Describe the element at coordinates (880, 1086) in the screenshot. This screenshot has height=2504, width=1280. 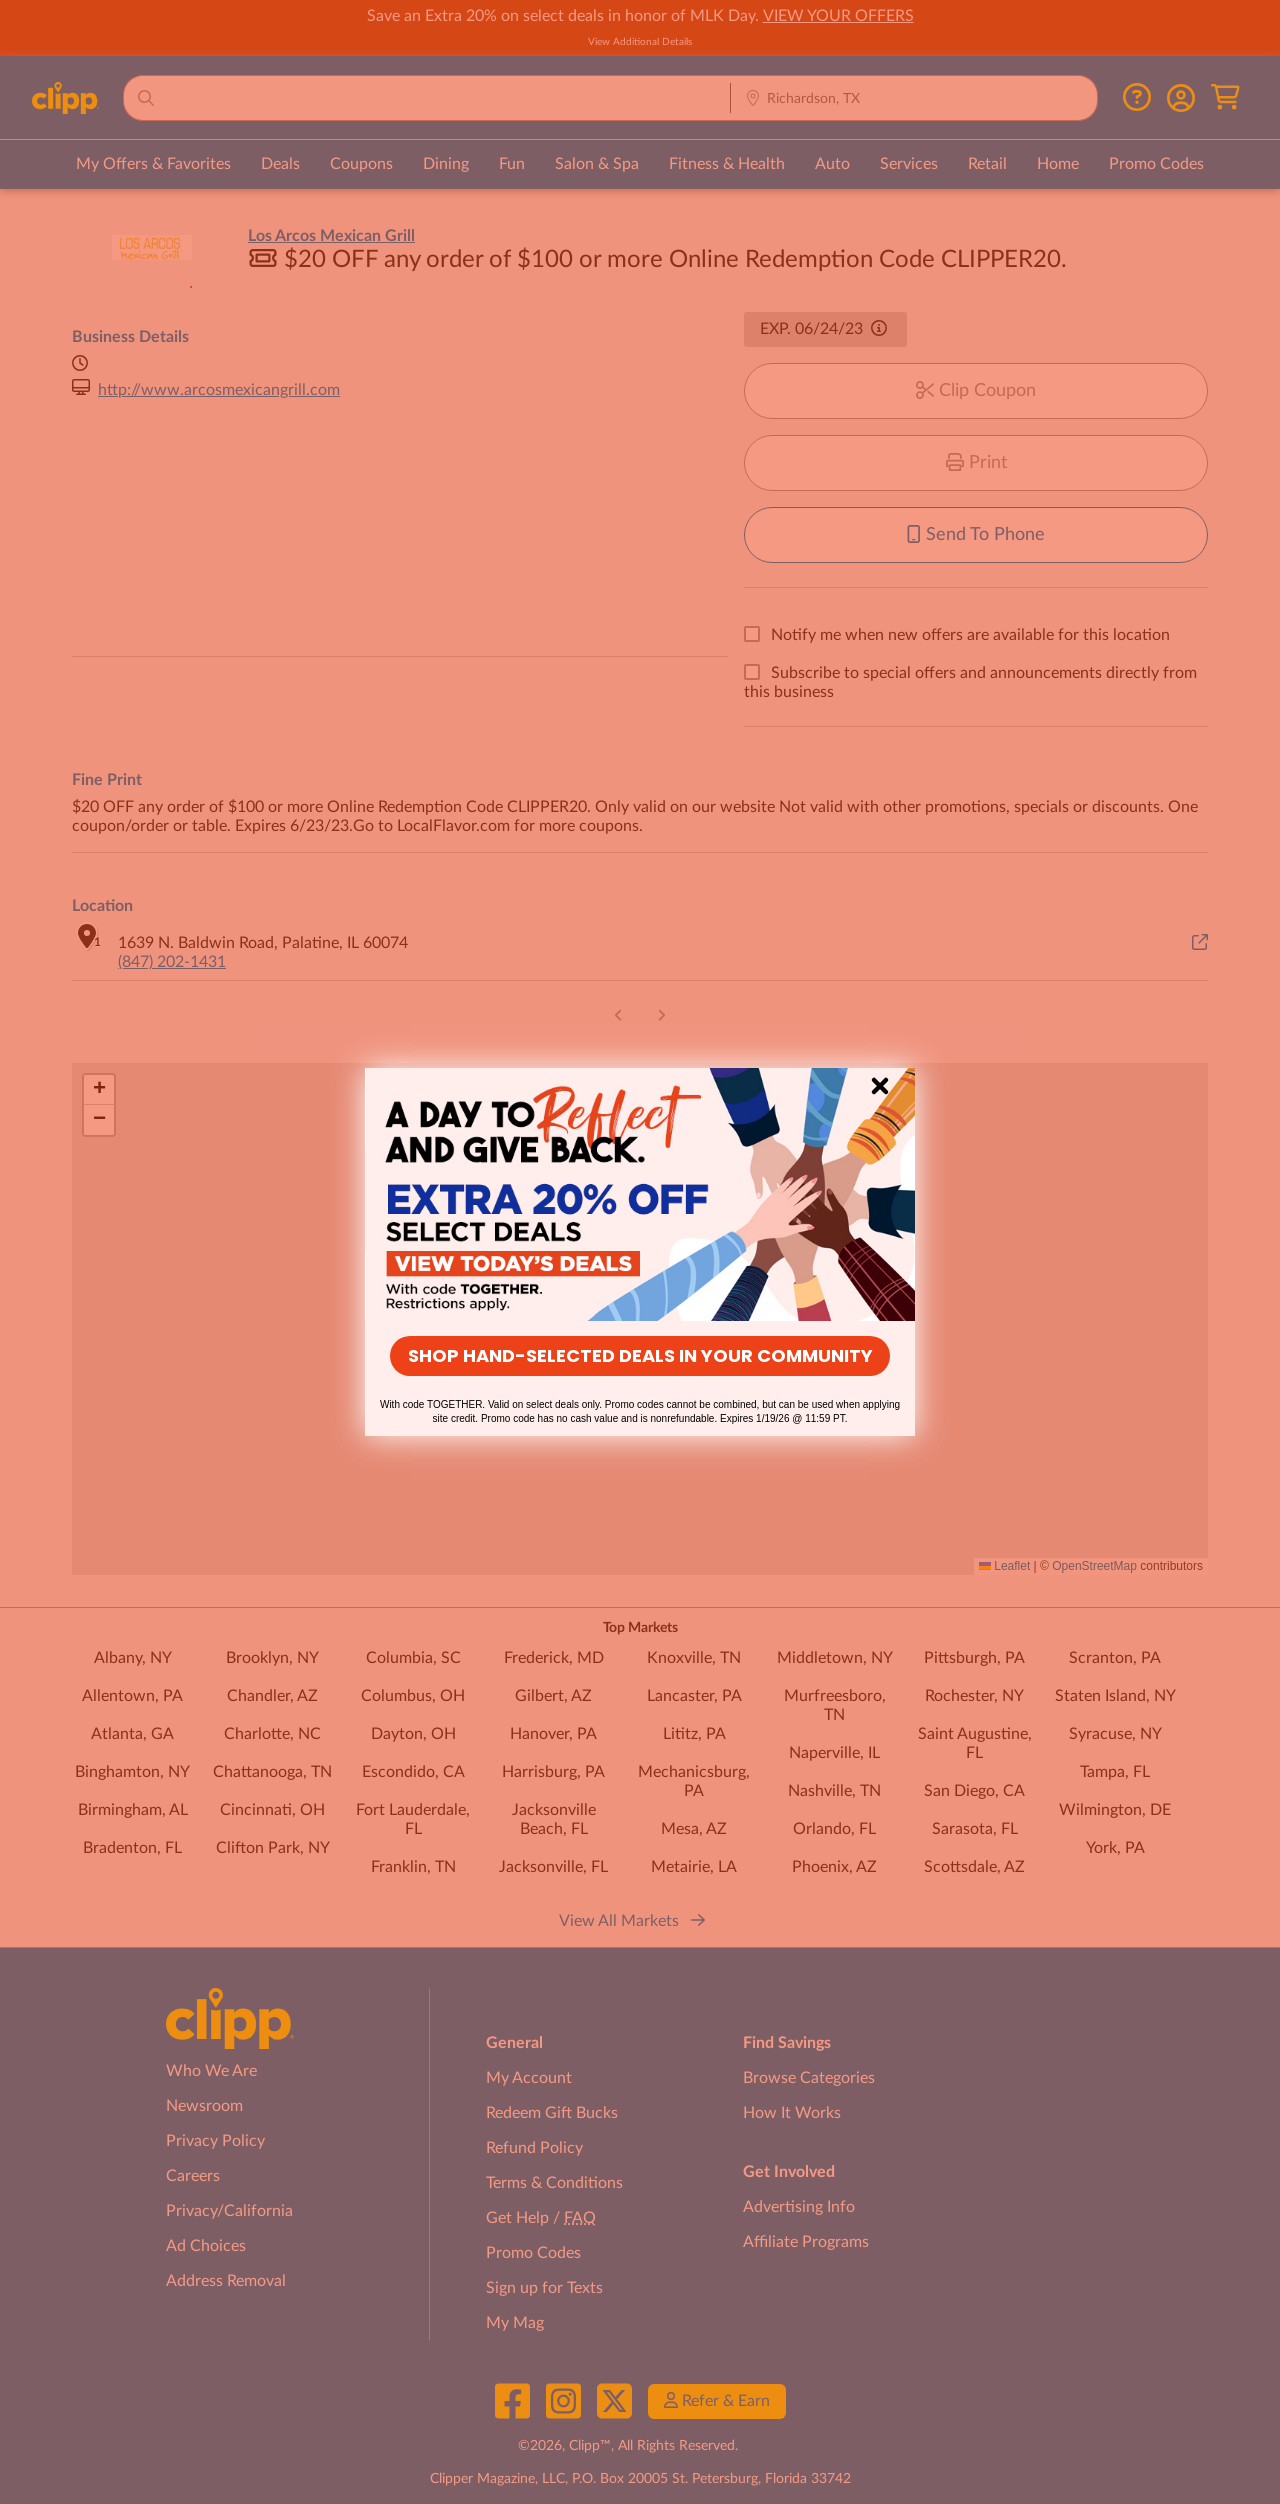
I see `[Close dialog]` at that location.